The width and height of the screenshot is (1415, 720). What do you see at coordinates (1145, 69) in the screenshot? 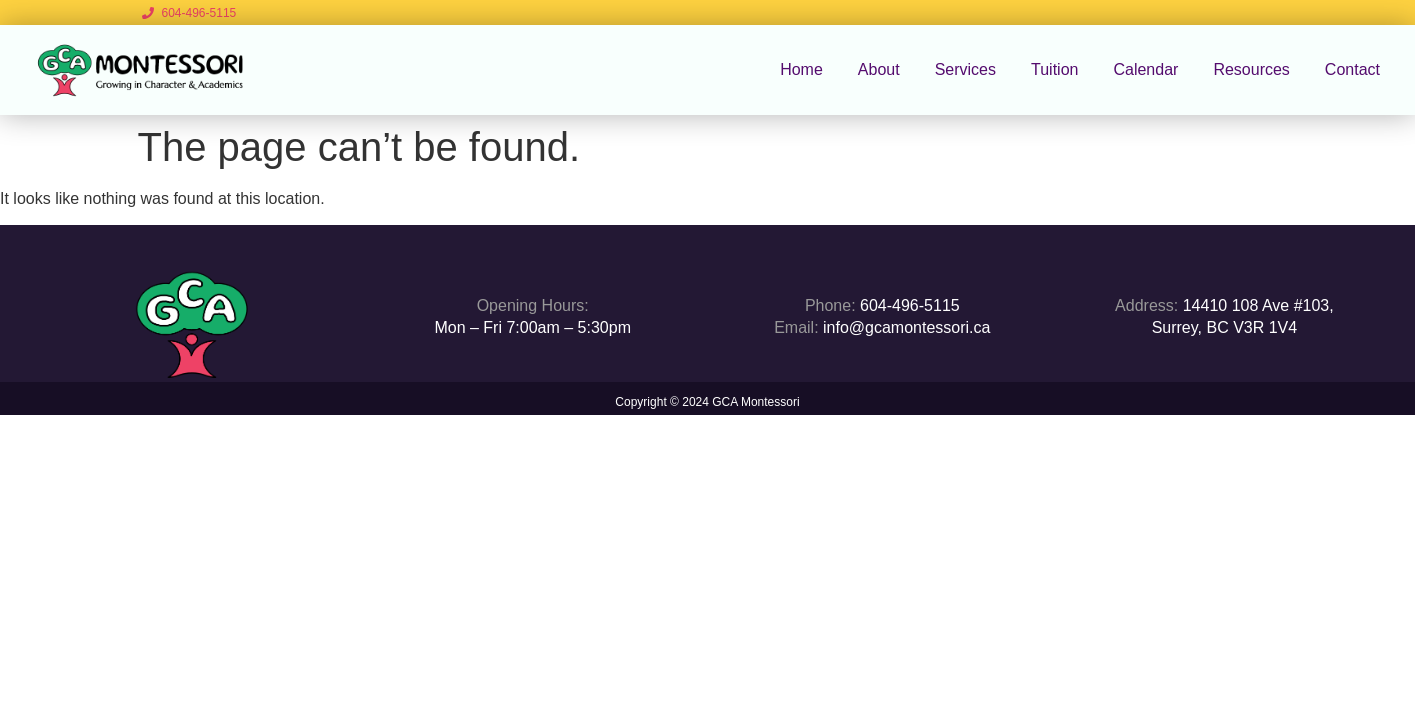
I see `Calendar` at bounding box center [1145, 69].